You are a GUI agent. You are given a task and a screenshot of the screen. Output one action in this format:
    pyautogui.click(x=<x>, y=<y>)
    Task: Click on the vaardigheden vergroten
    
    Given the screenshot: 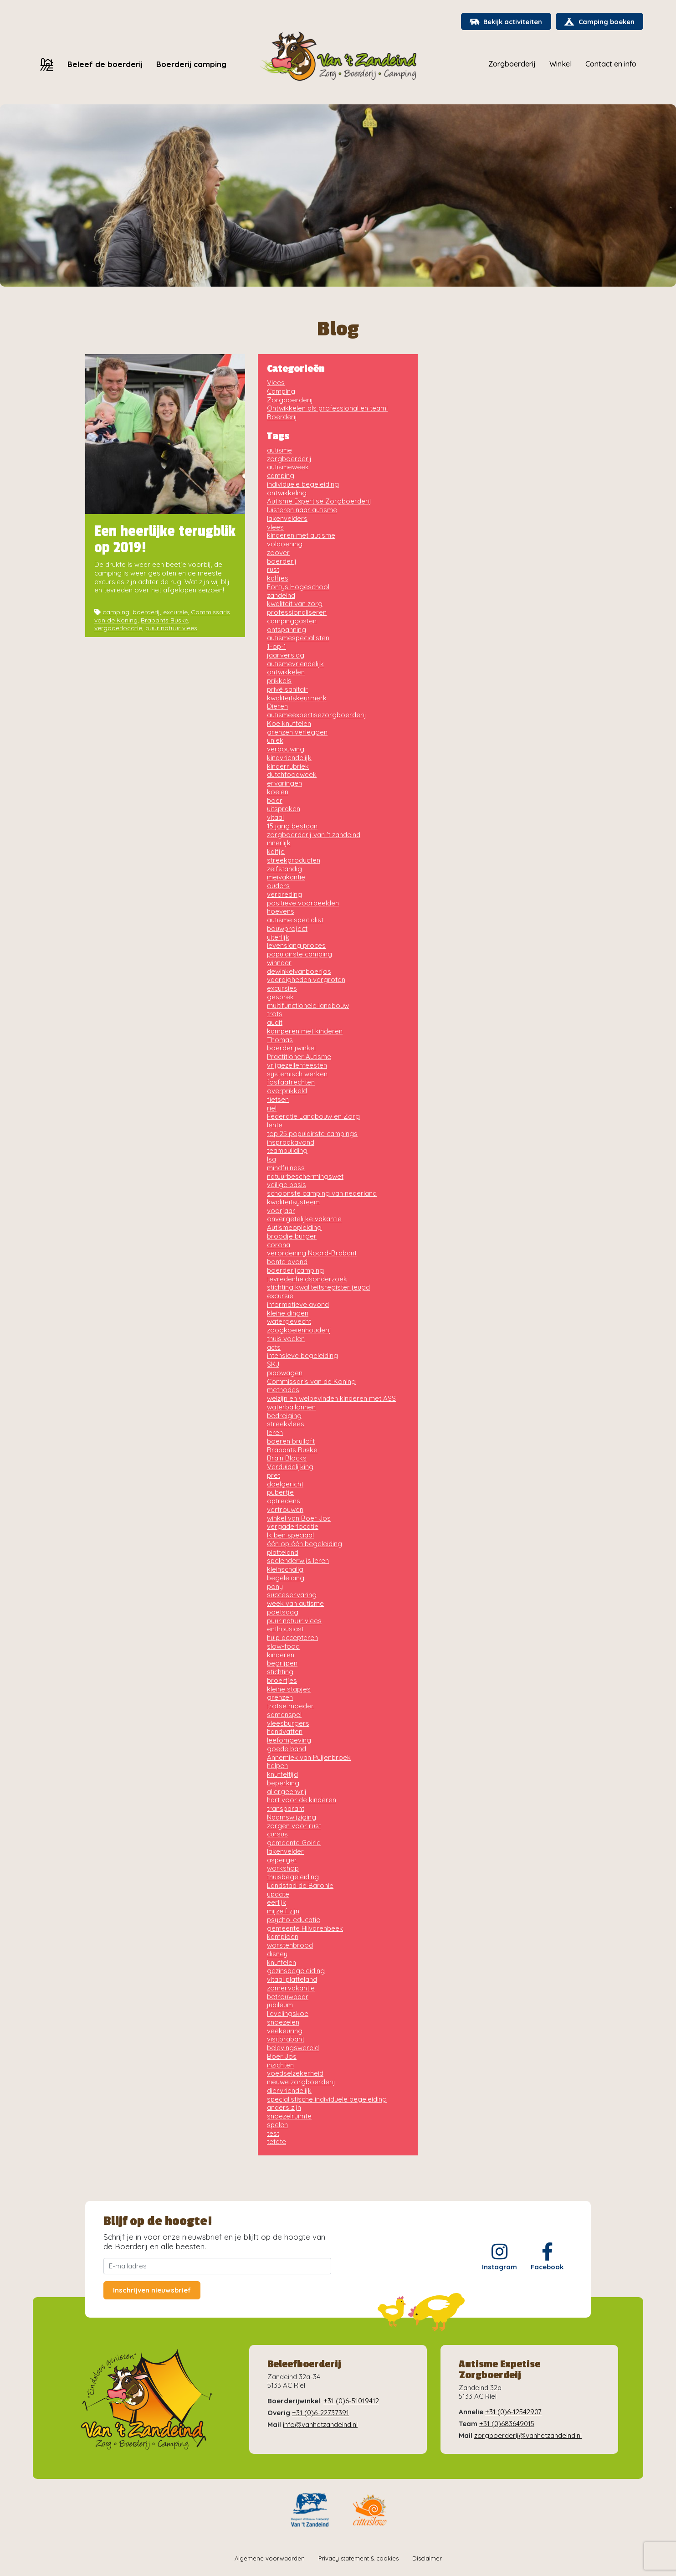 What is the action you would take?
    pyautogui.click(x=306, y=980)
    